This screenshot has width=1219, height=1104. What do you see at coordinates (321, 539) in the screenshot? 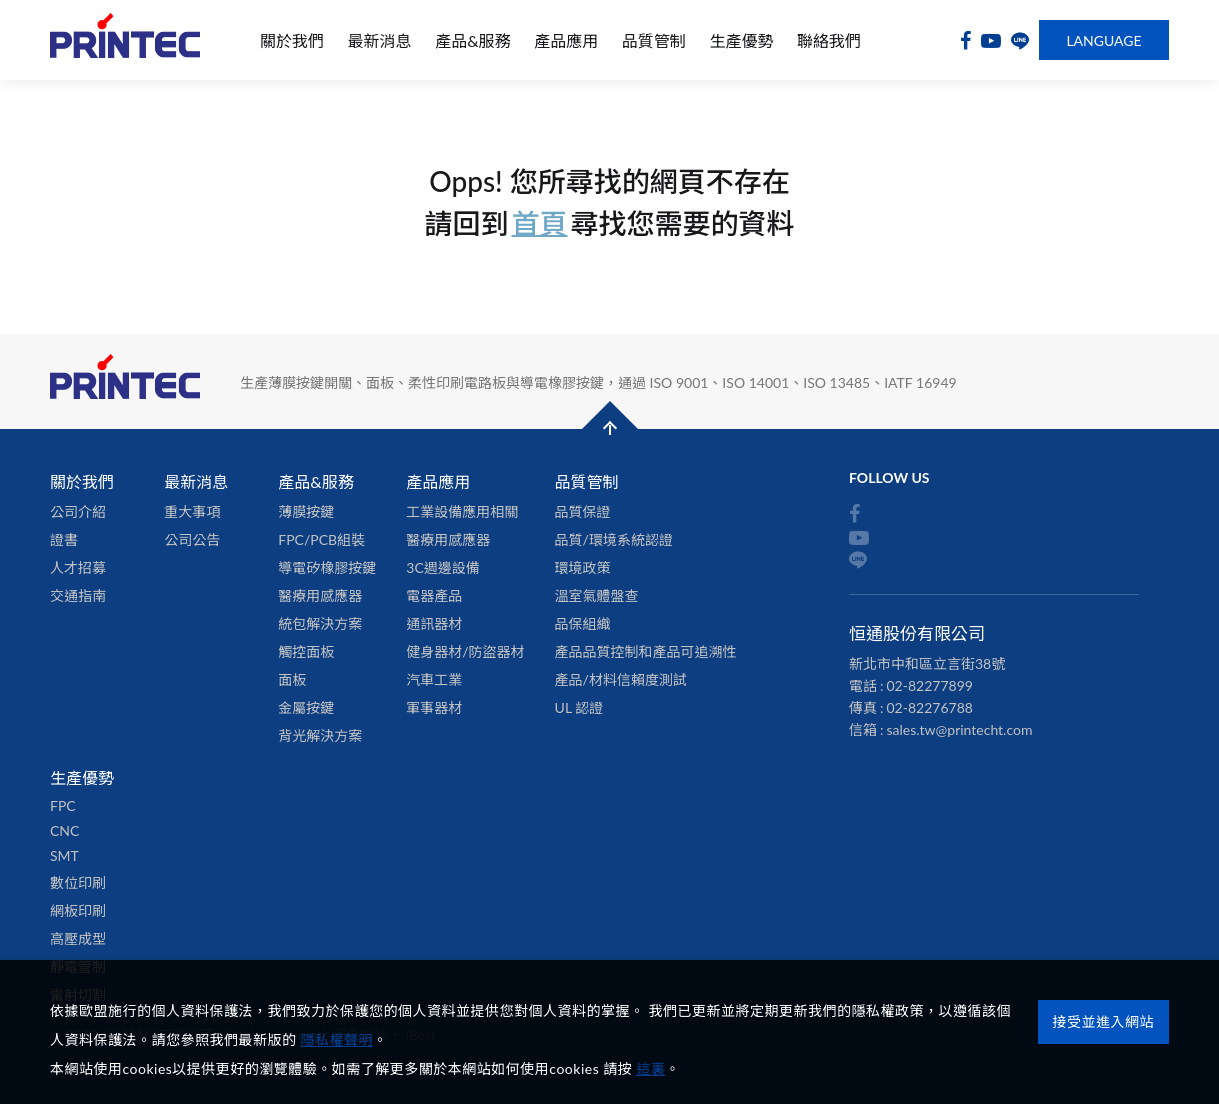
I see `FPC/PCB組裝` at bounding box center [321, 539].